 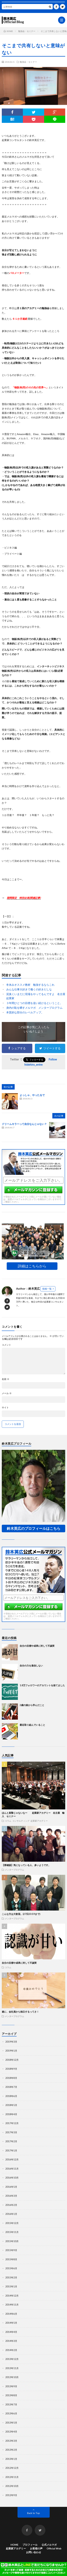 I want to click on 2015年1月, so click(x=11, y=2286).